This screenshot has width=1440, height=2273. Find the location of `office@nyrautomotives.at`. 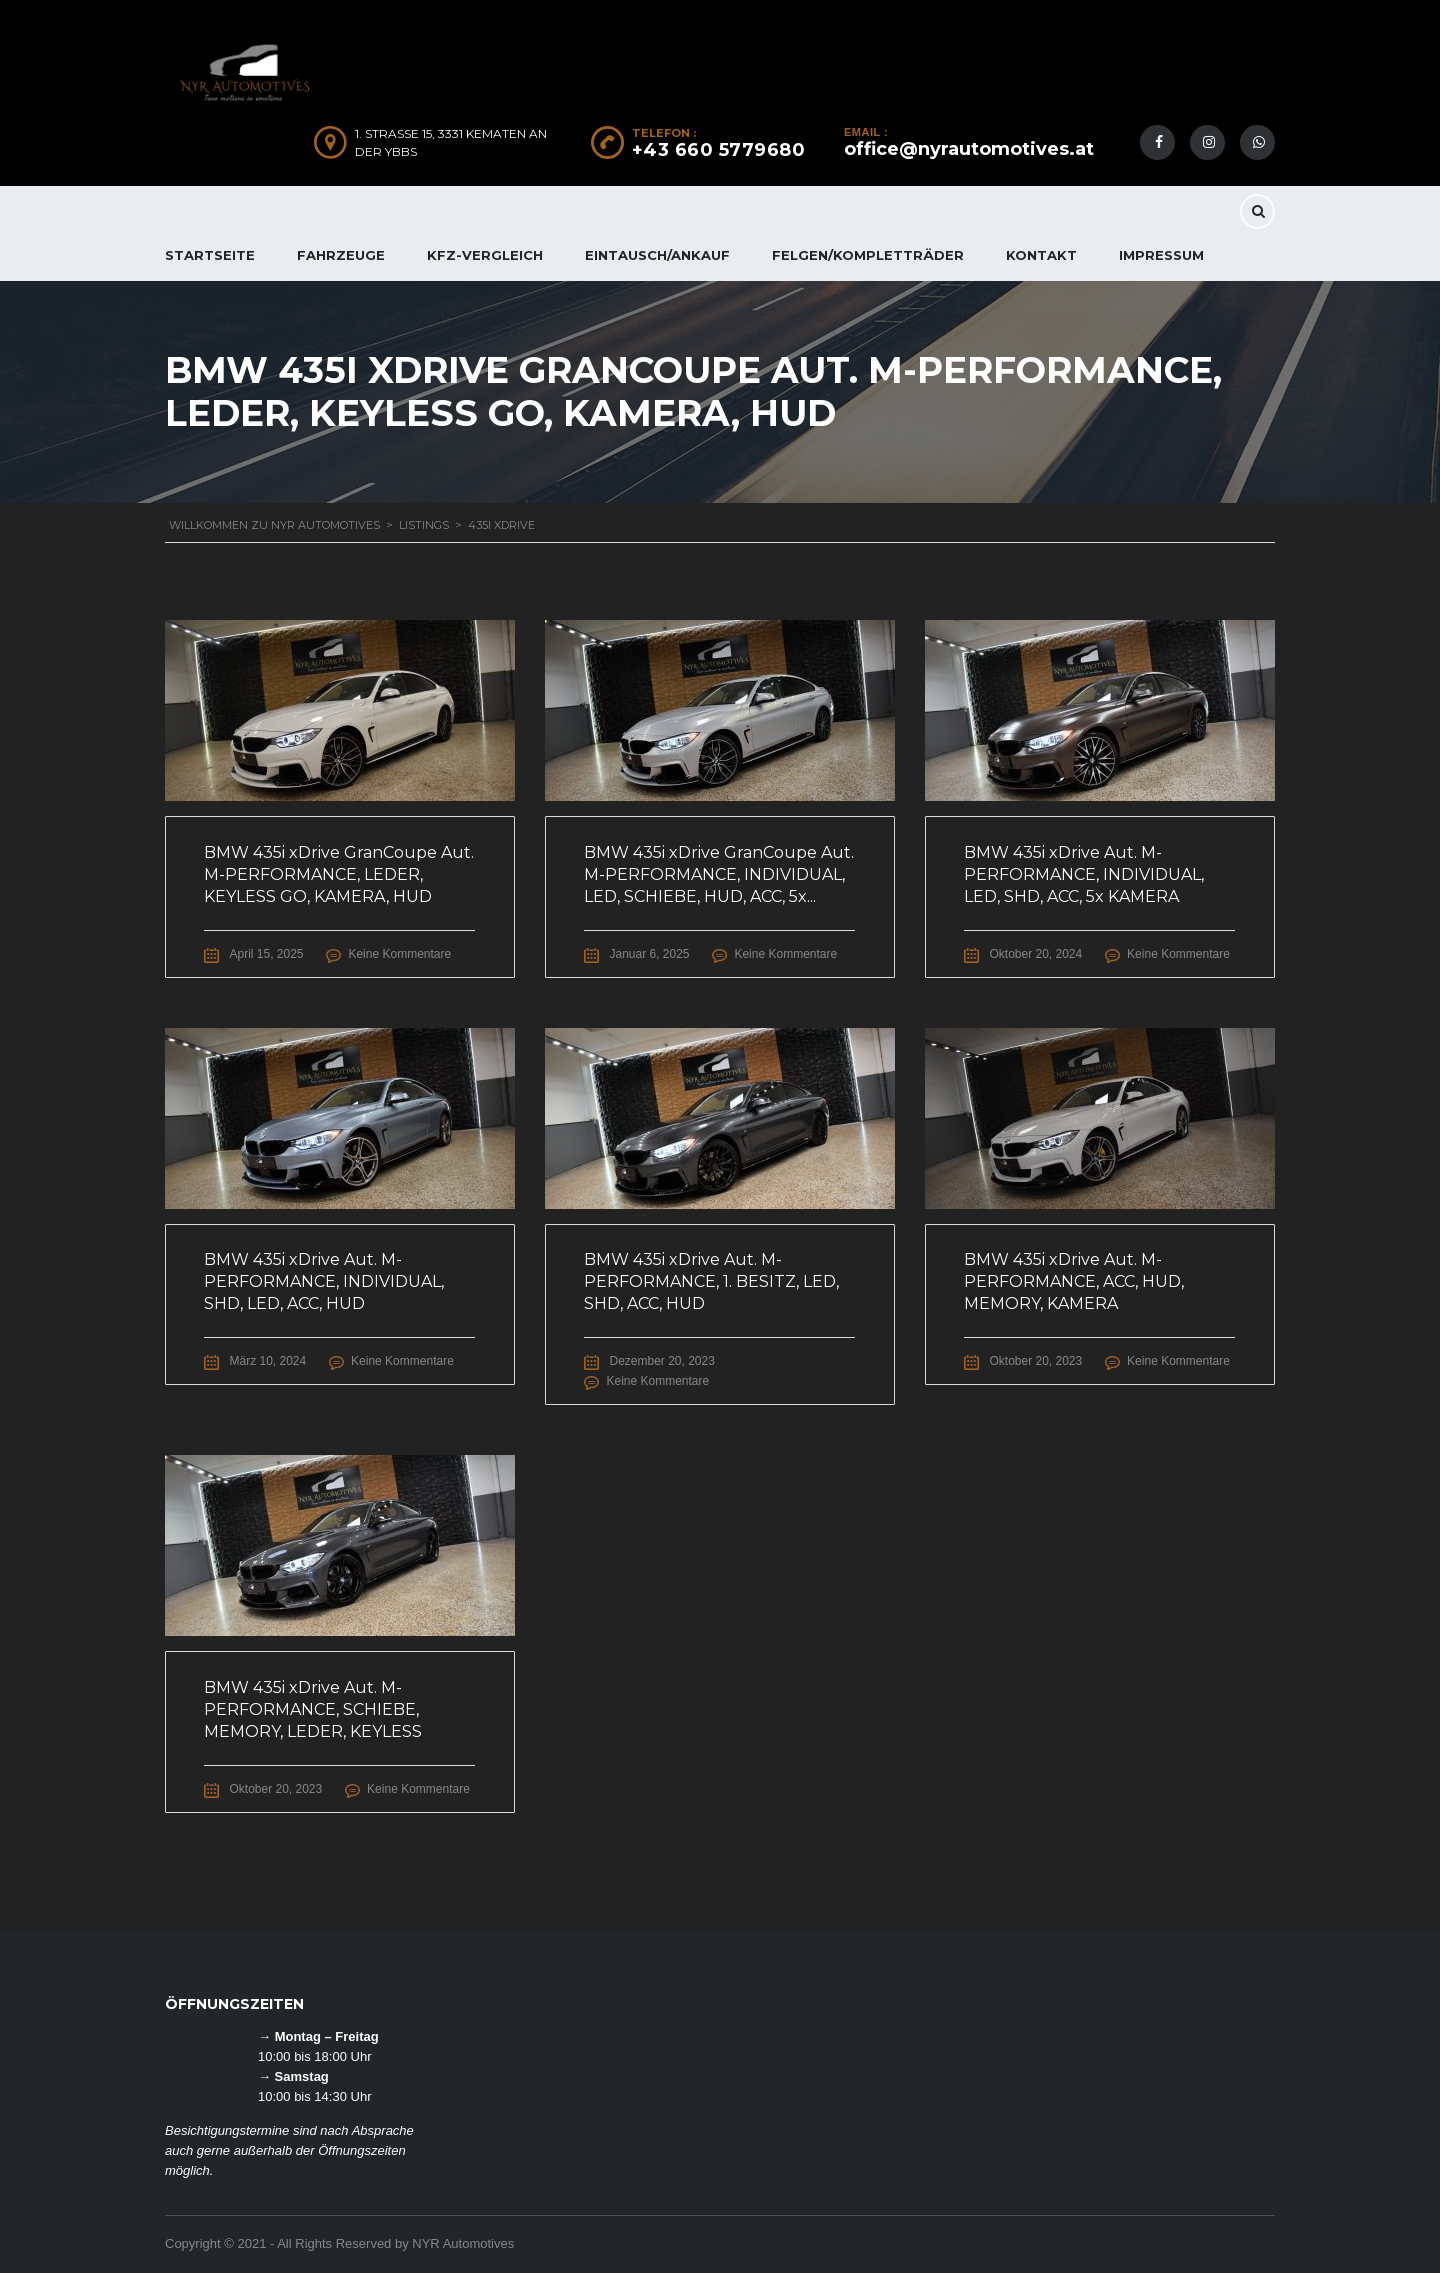

office@nyrautomotives.at is located at coordinates (969, 149).